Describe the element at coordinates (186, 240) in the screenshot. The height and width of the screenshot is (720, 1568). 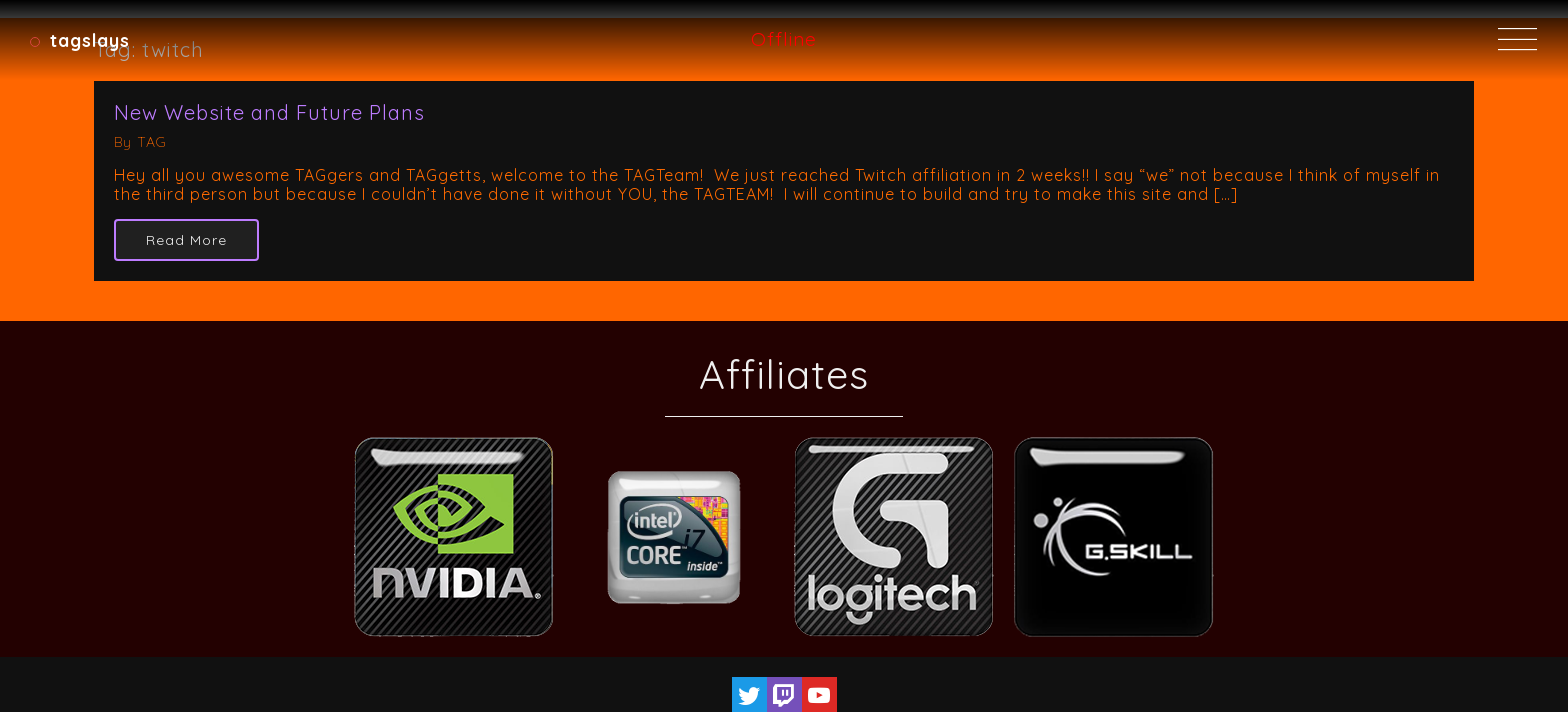
I see `Read More` at that location.